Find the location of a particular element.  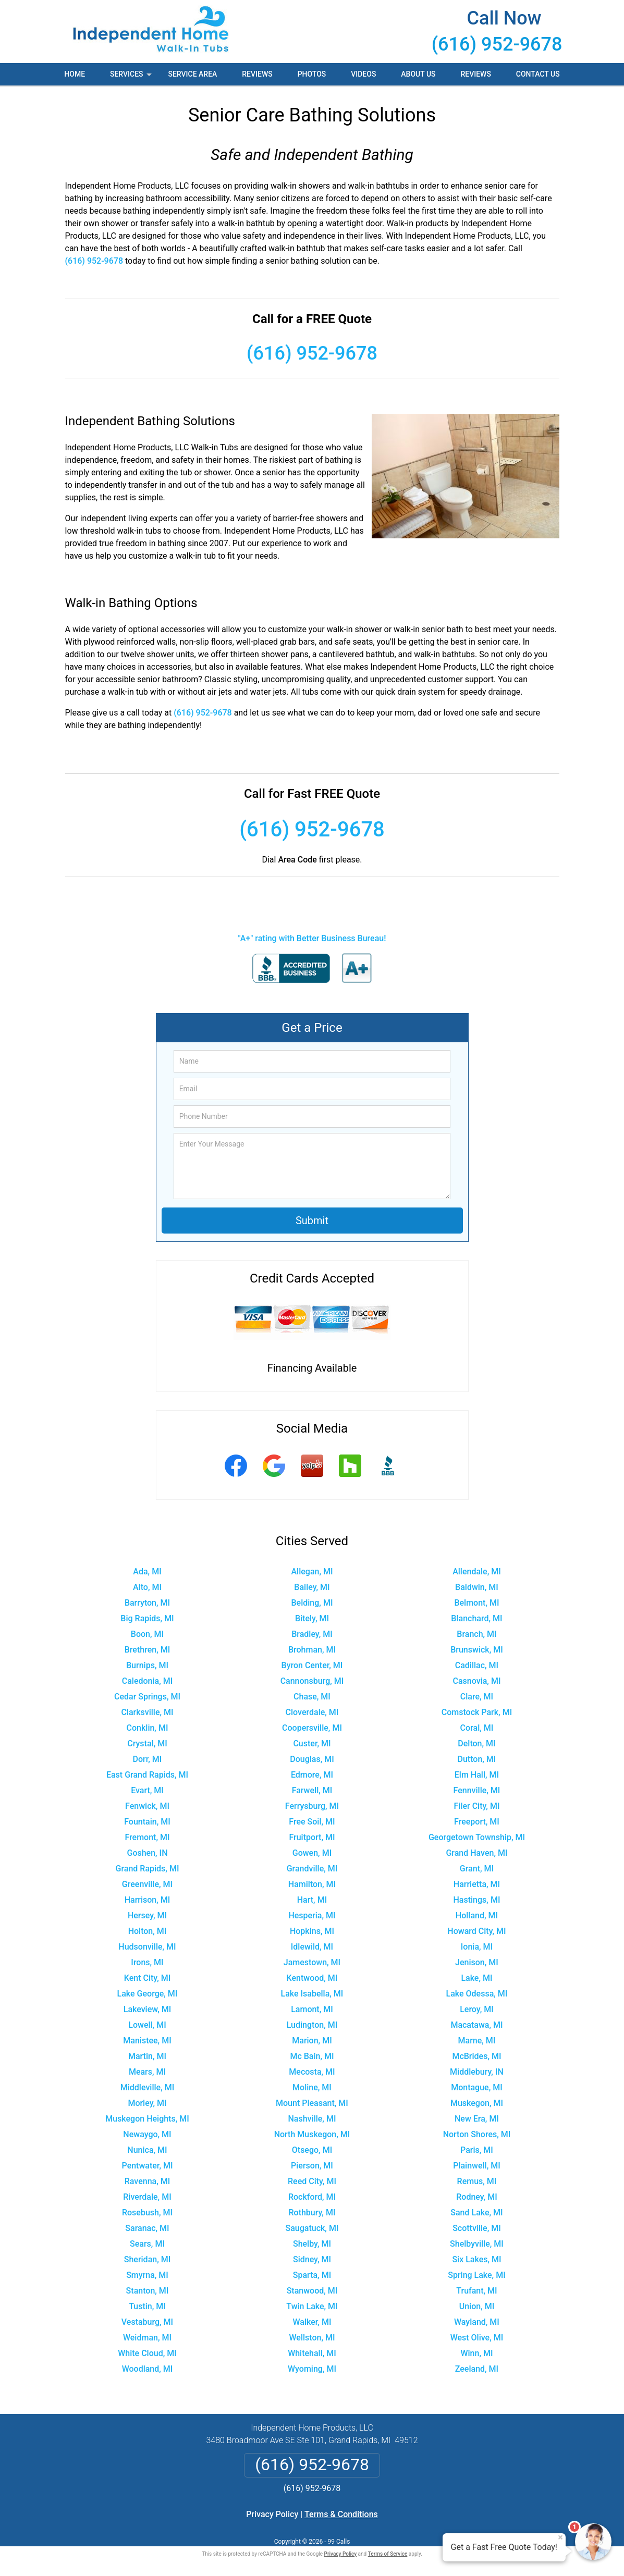

Cedar Springs, MI is located at coordinates (147, 1697).